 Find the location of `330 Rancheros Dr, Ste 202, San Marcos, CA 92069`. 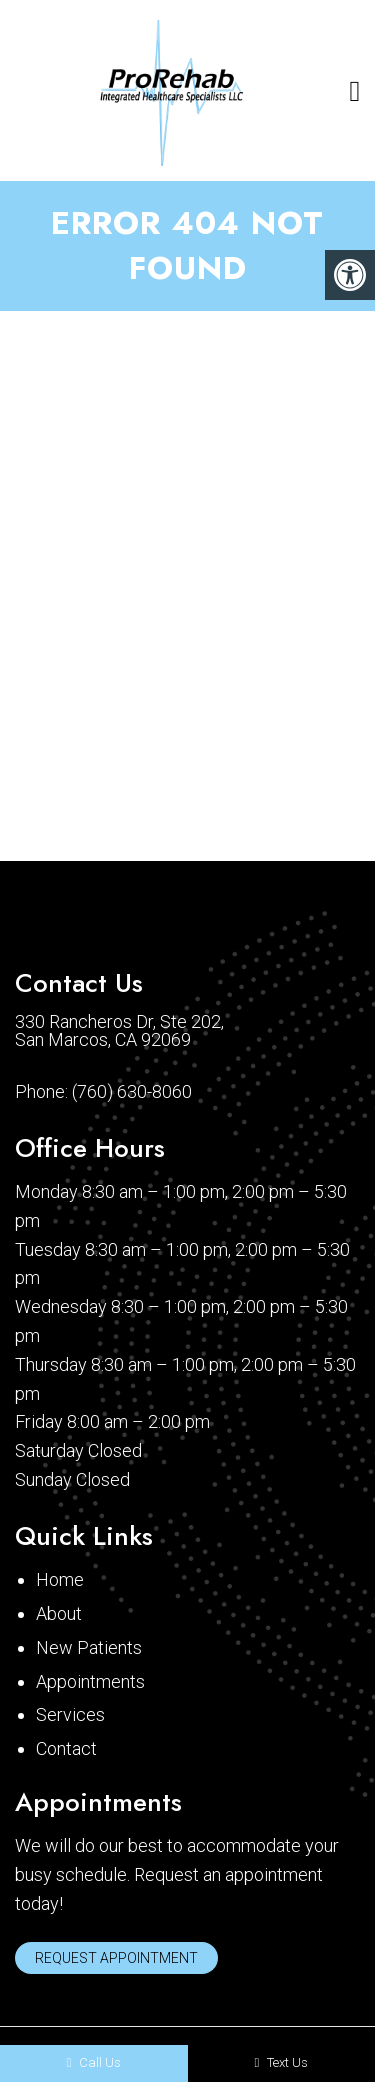

330 Rancheros Dr, Ste 202, San Marcos, CA 92069 is located at coordinates (119, 1031).